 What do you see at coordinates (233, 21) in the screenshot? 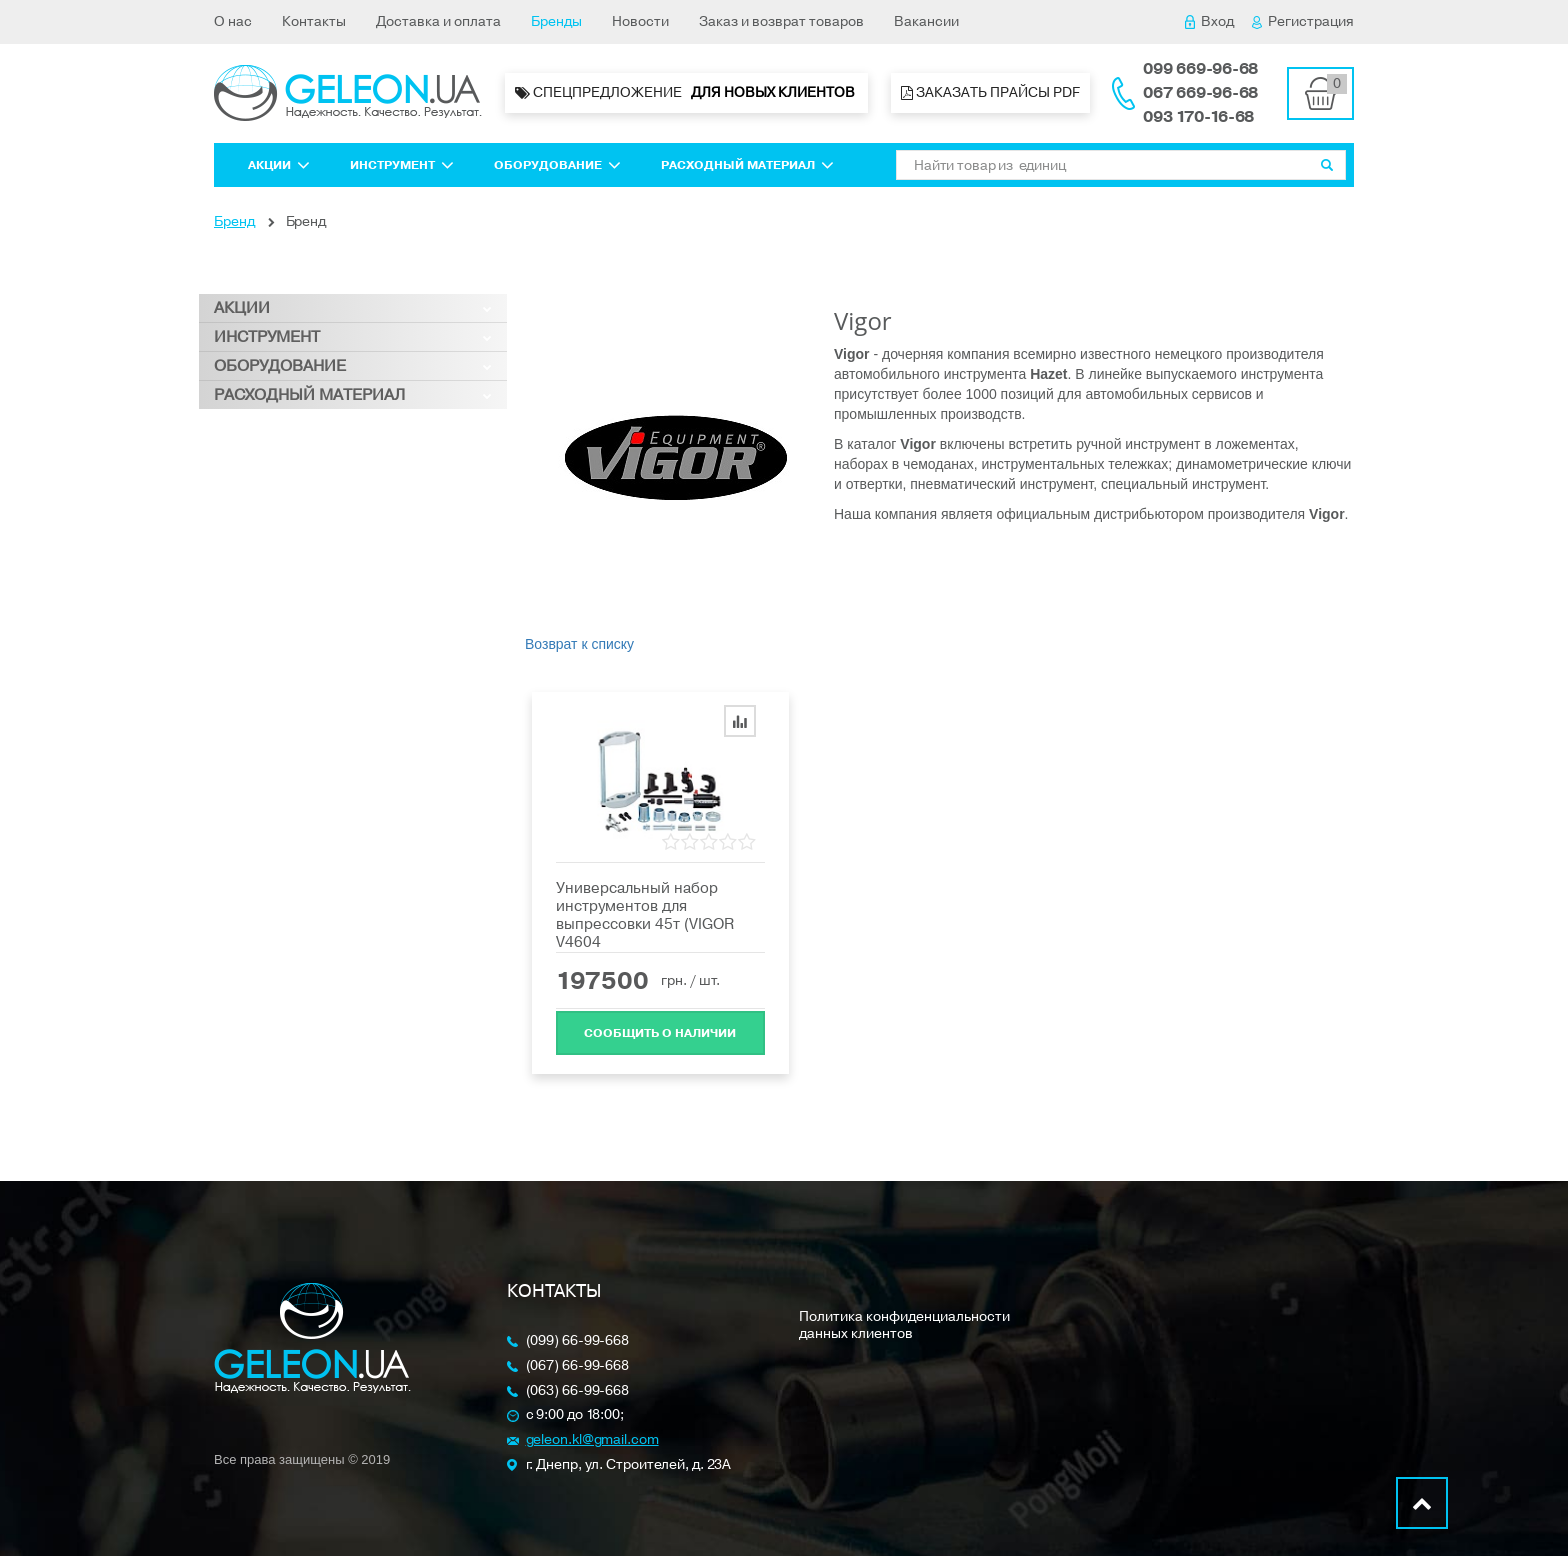
I see `О нас` at bounding box center [233, 21].